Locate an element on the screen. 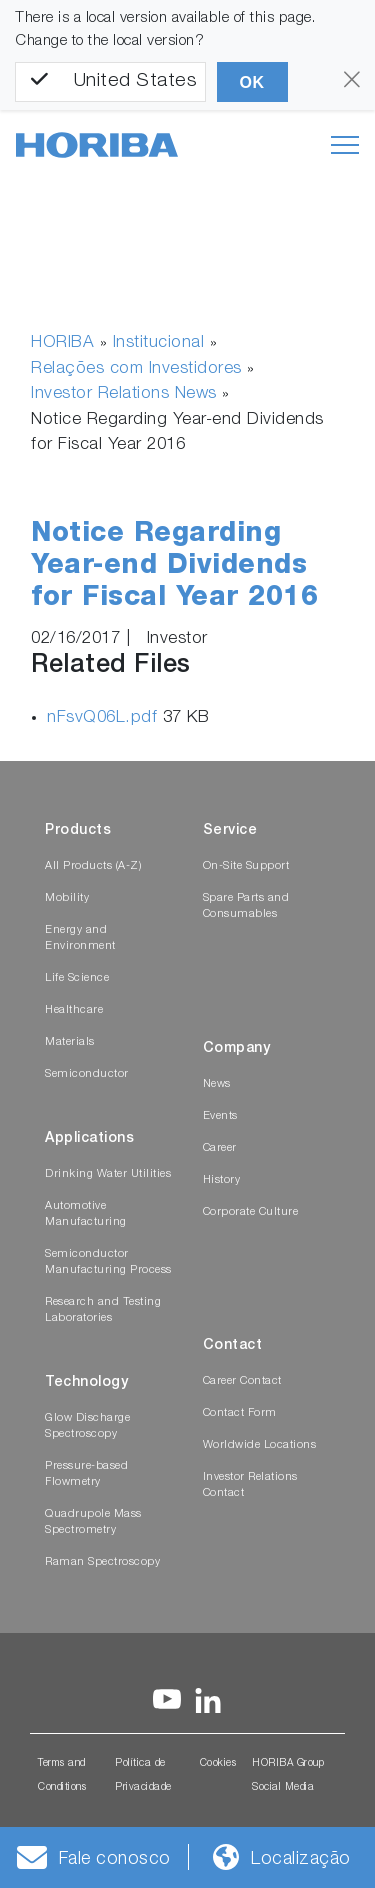  Career Contact is located at coordinates (242, 1381).